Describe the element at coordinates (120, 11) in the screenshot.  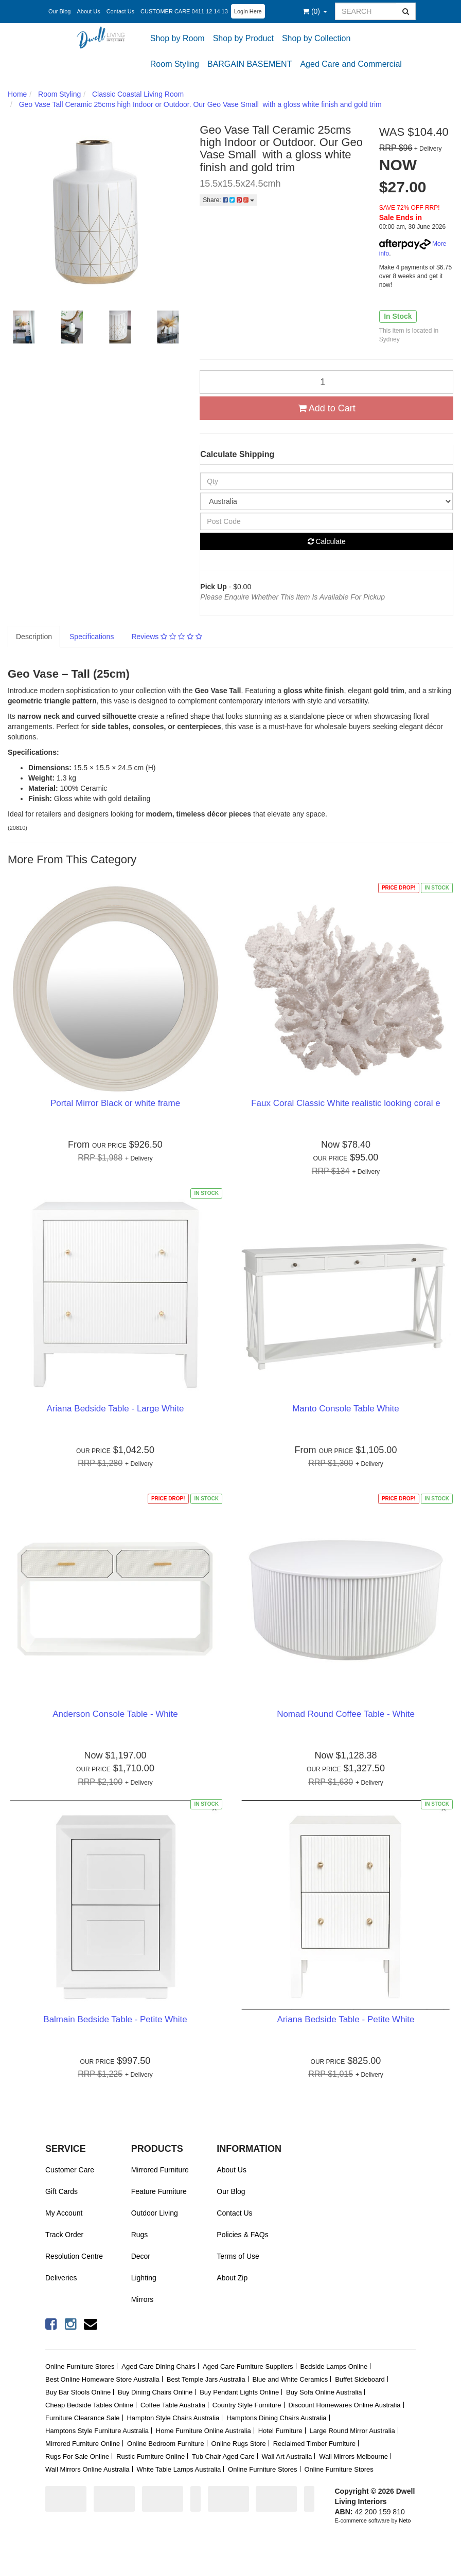
I see `Contact Us` at that location.